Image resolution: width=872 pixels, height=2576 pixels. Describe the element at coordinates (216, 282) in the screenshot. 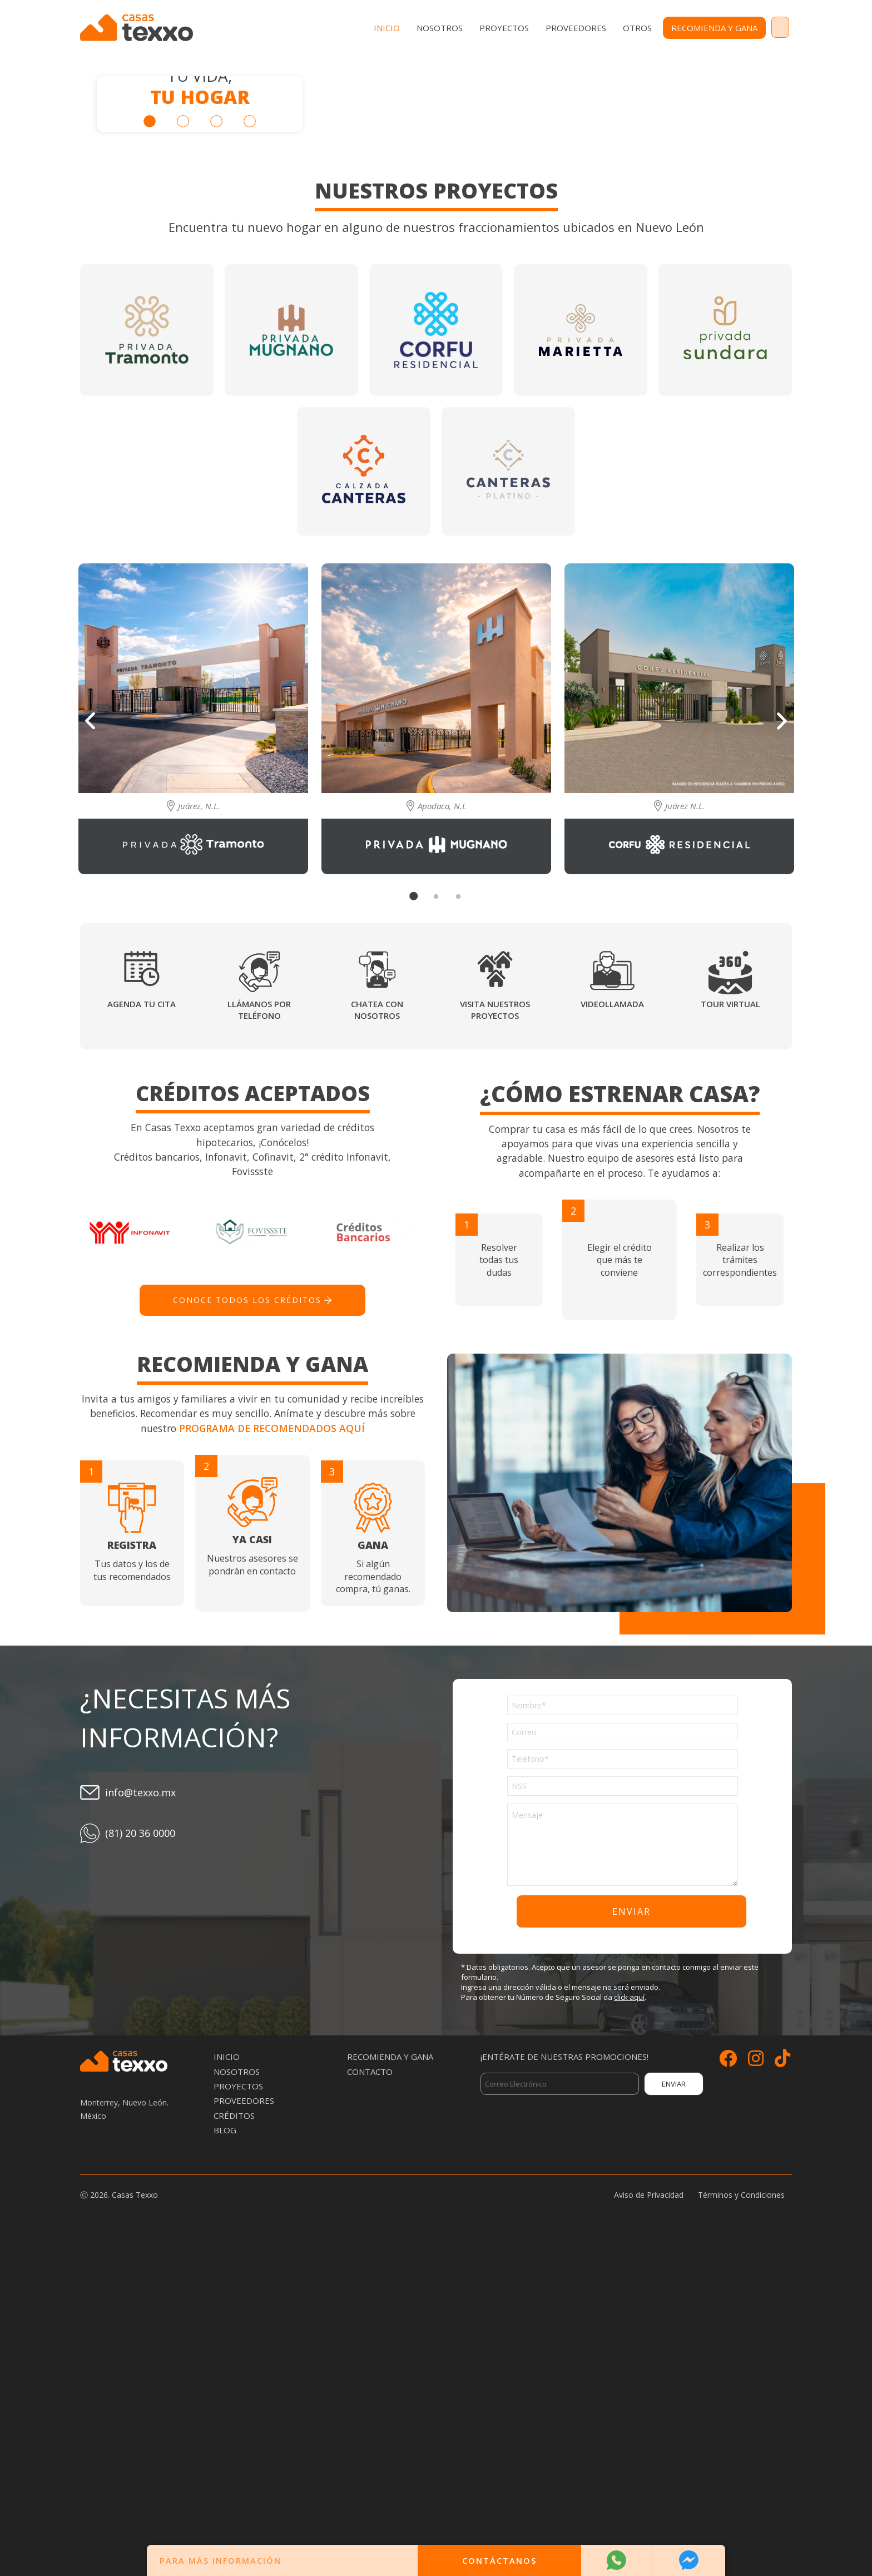

I see `3 [tab]` at that location.